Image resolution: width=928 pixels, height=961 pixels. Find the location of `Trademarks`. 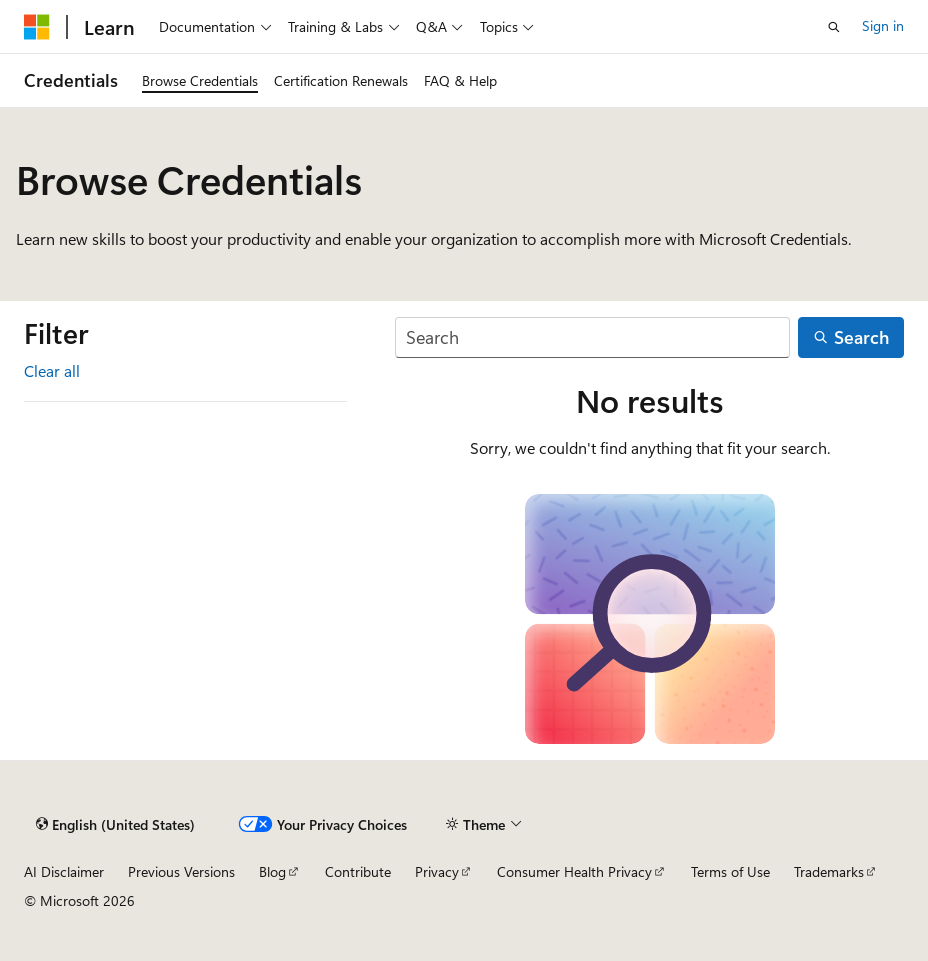

Trademarks is located at coordinates (829, 871).